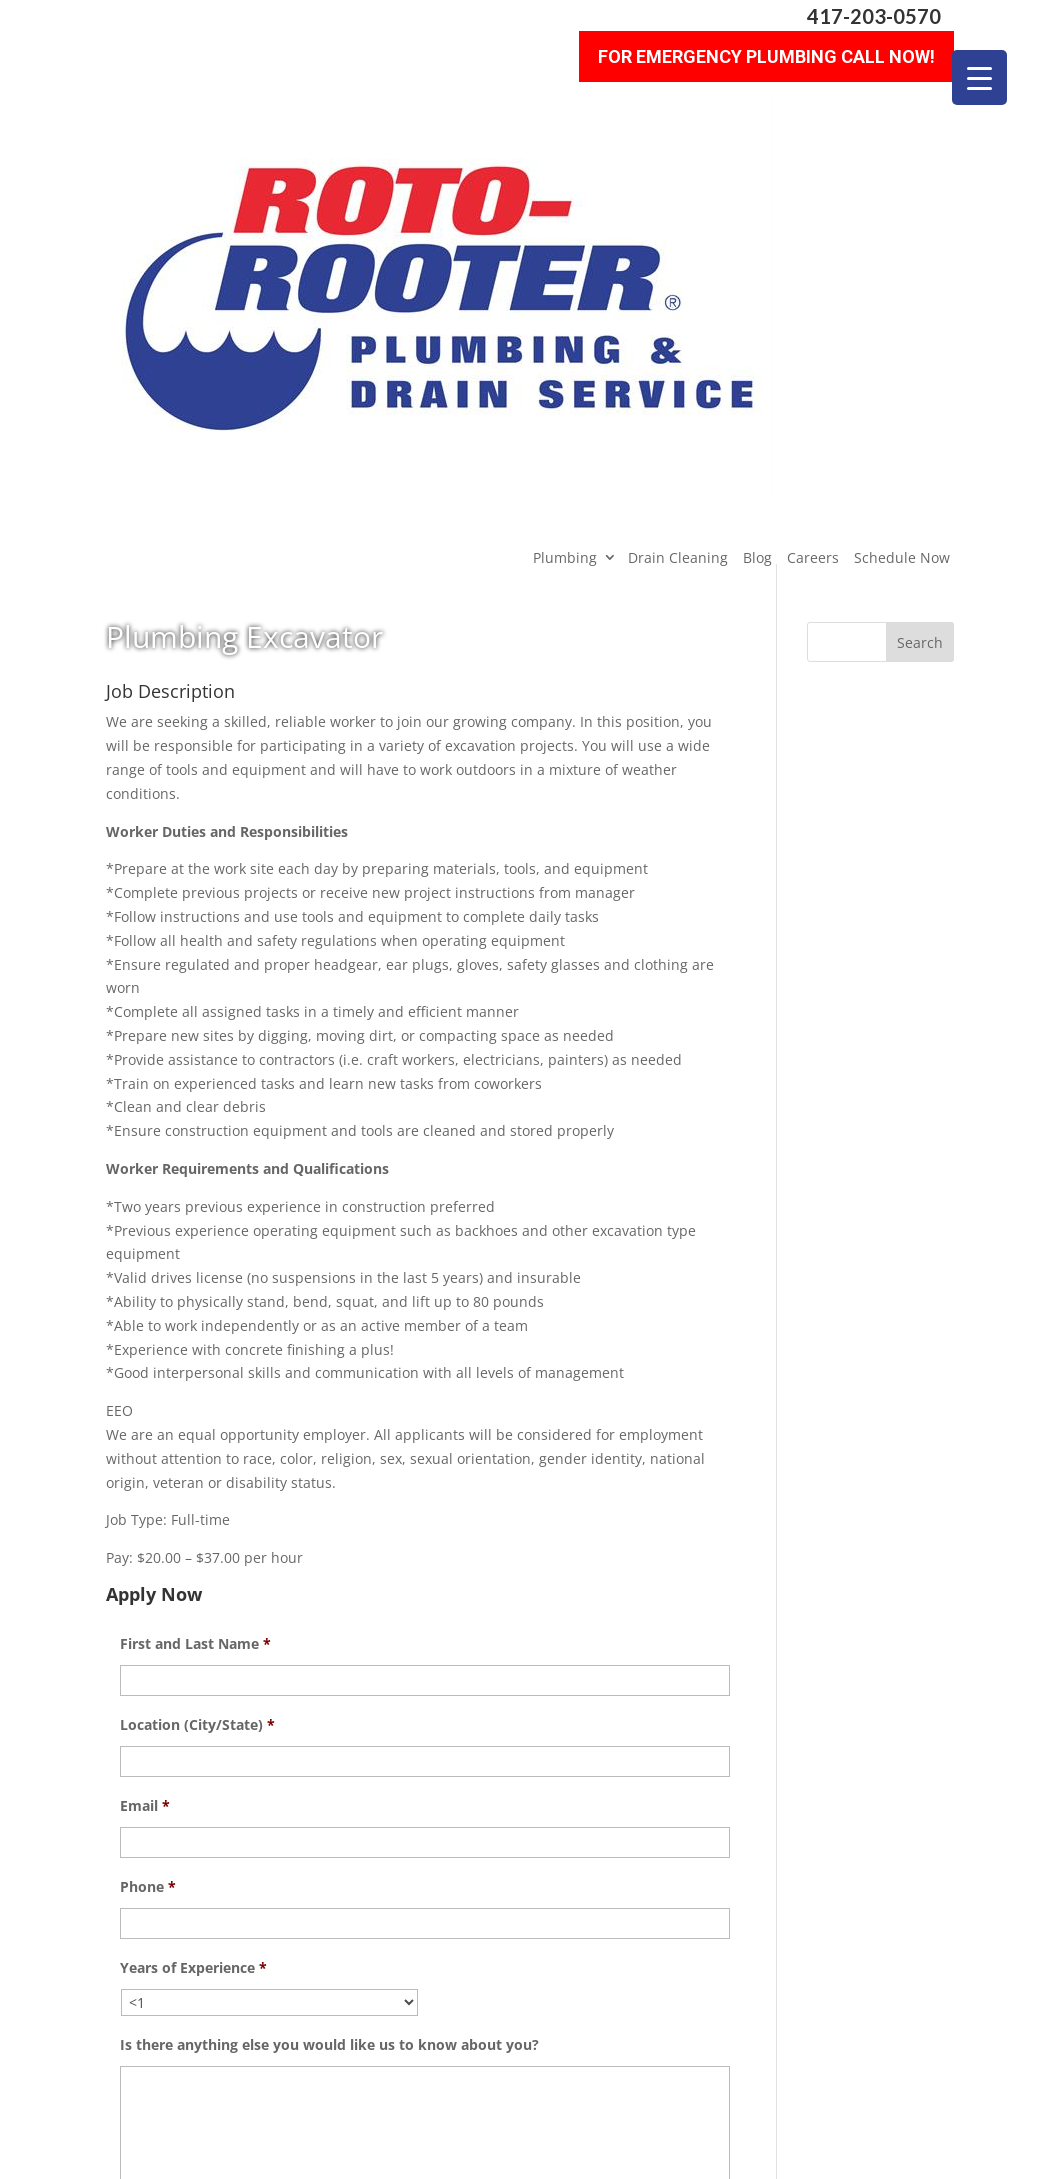 This screenshot has width=1060, height=2179. Describe the element at coordinates (145, 1429) in the screenshot. I see `Email` at that location.